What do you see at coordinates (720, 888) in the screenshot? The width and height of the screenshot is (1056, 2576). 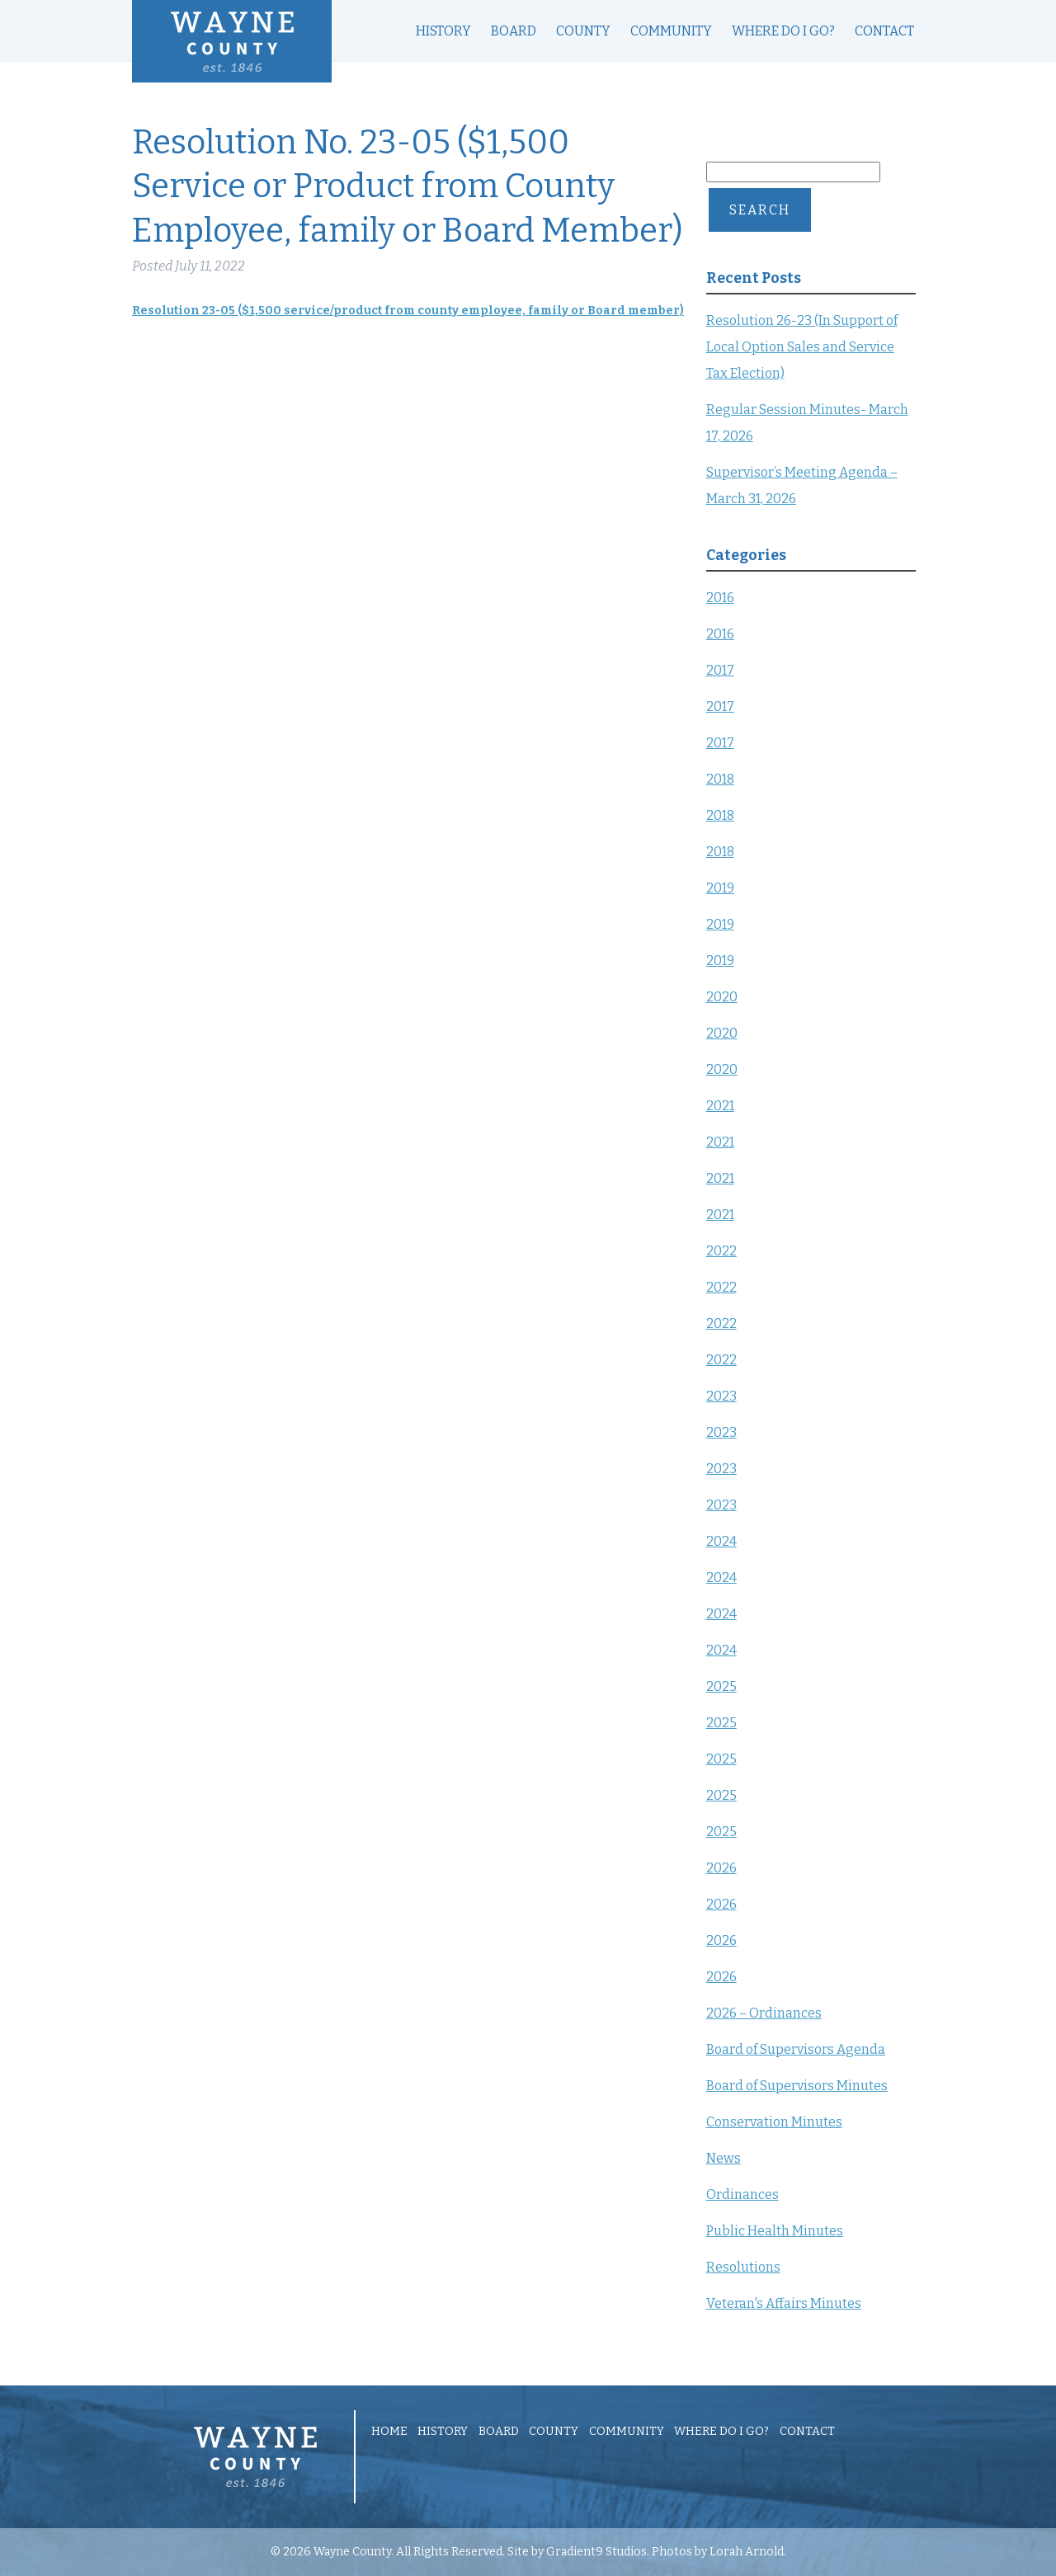 I see `2019` at bounding box center [720, 888].